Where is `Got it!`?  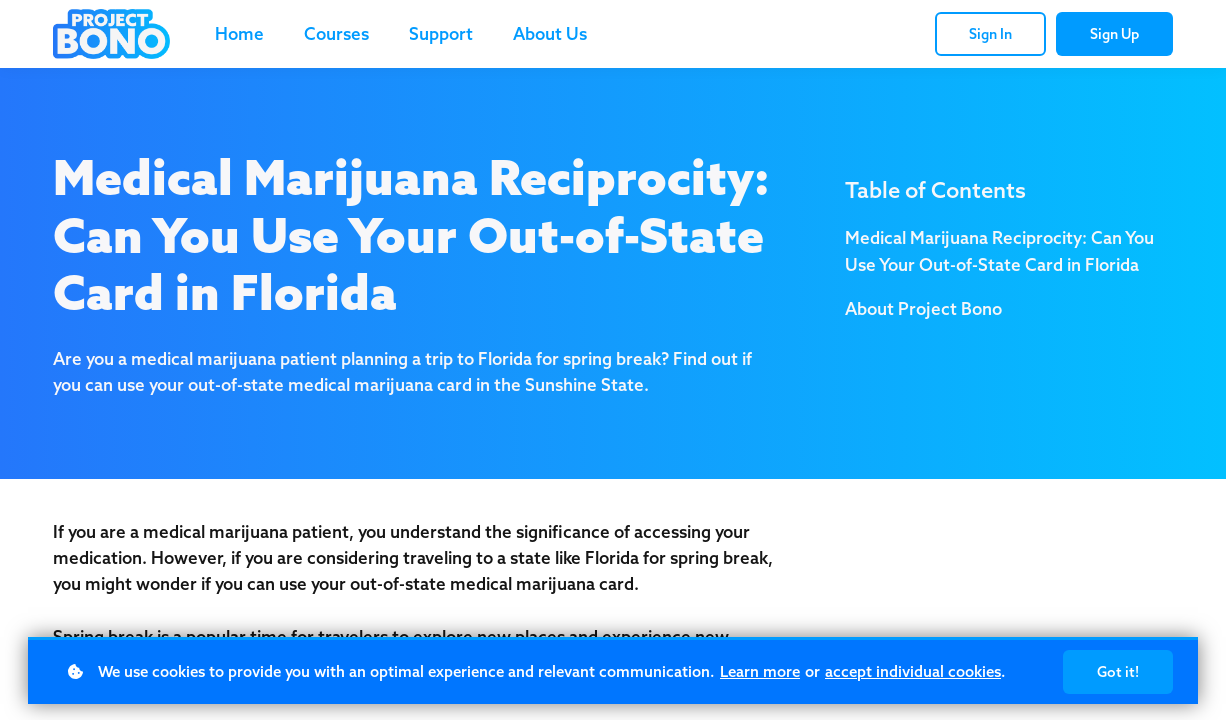 Got it! is located at coordinates (1118, 672).